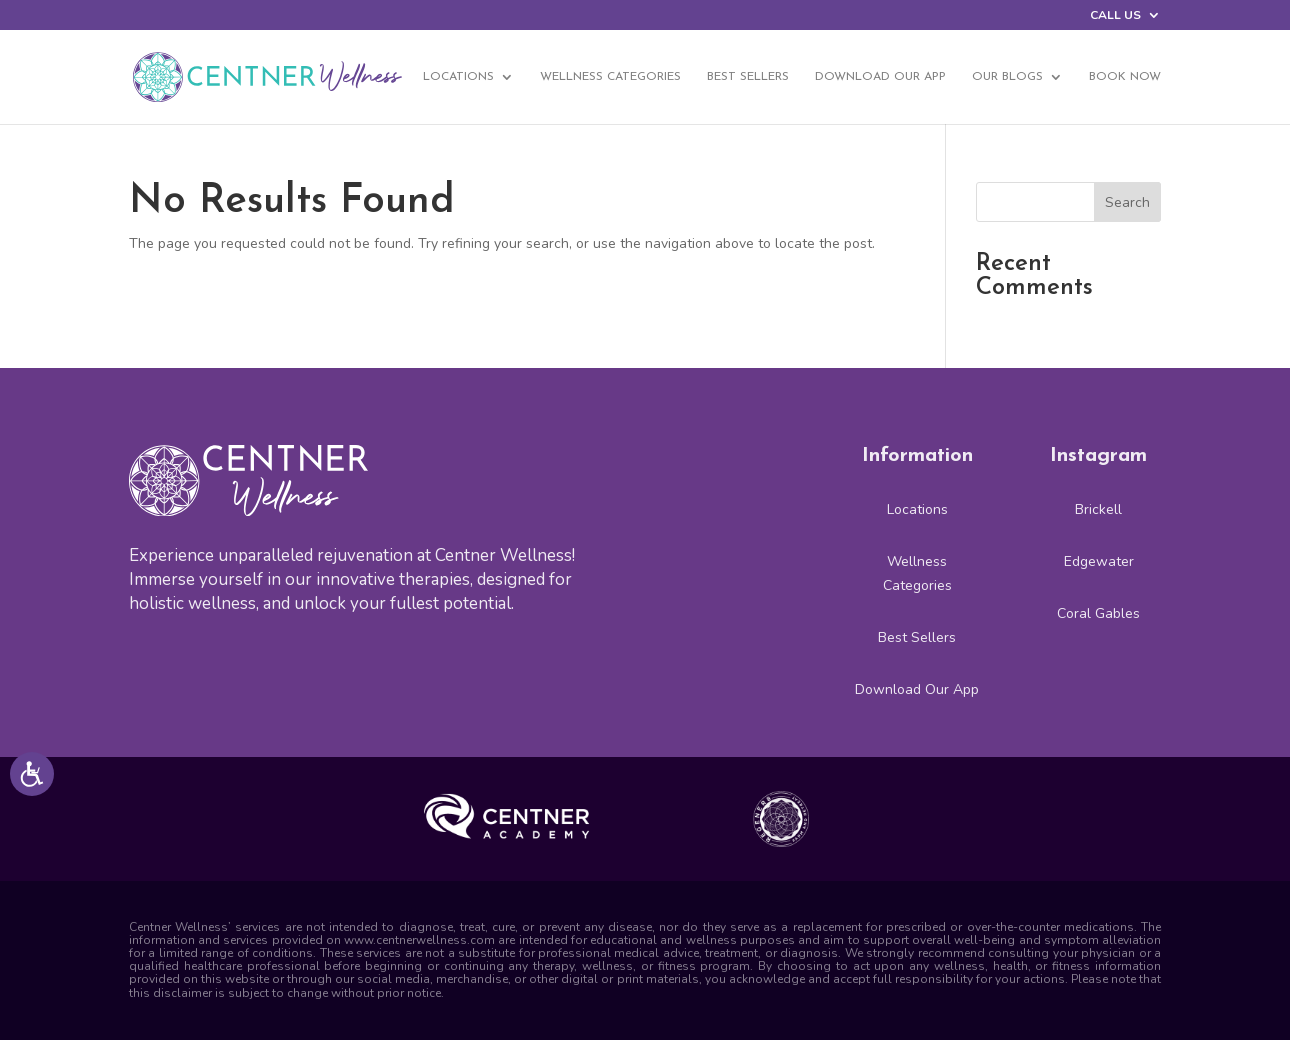 The image size is (1290, 1040). Describe the element at coordinates (610, 77) in the screenshot. I see `Wellness Categories` at that location.